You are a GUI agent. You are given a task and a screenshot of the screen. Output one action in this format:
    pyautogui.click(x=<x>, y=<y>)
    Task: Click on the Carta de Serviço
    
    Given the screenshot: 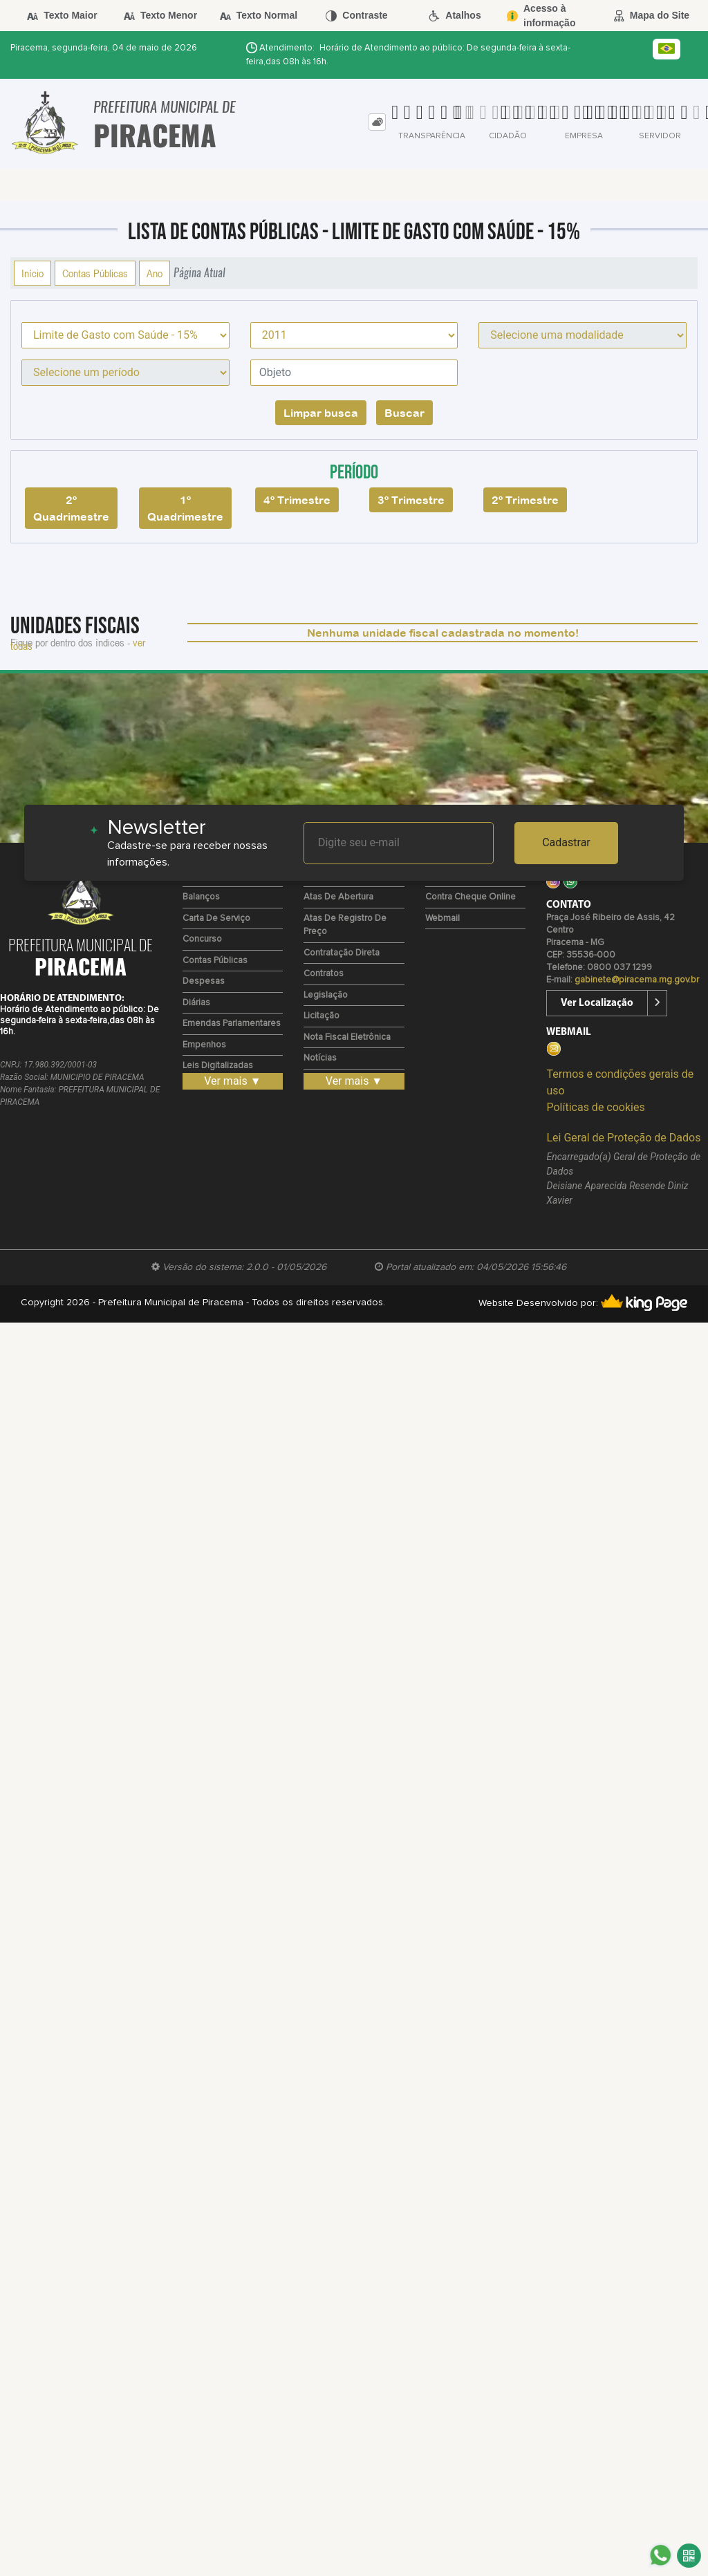 What is the action you would take?
    pyautogui.click(x=216, y=918)
    